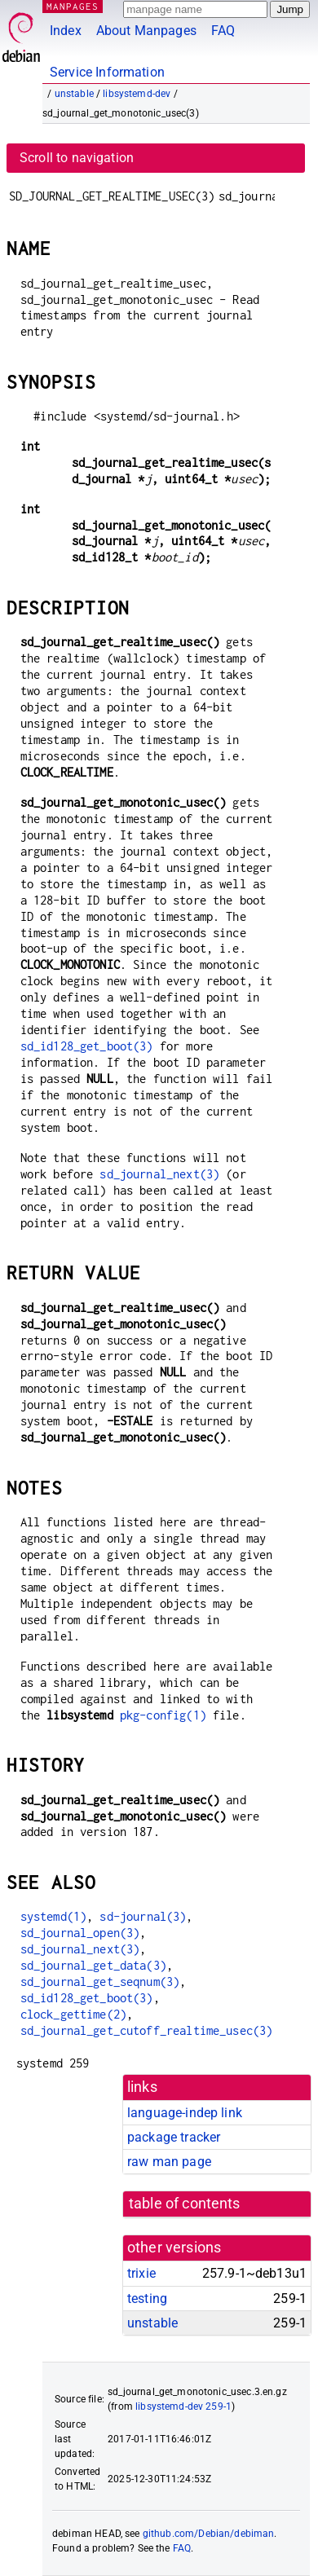  What do you see at coordinates (146, 30) in the screenshot?
I see `About Manpages` at bounding box center [146, 30].